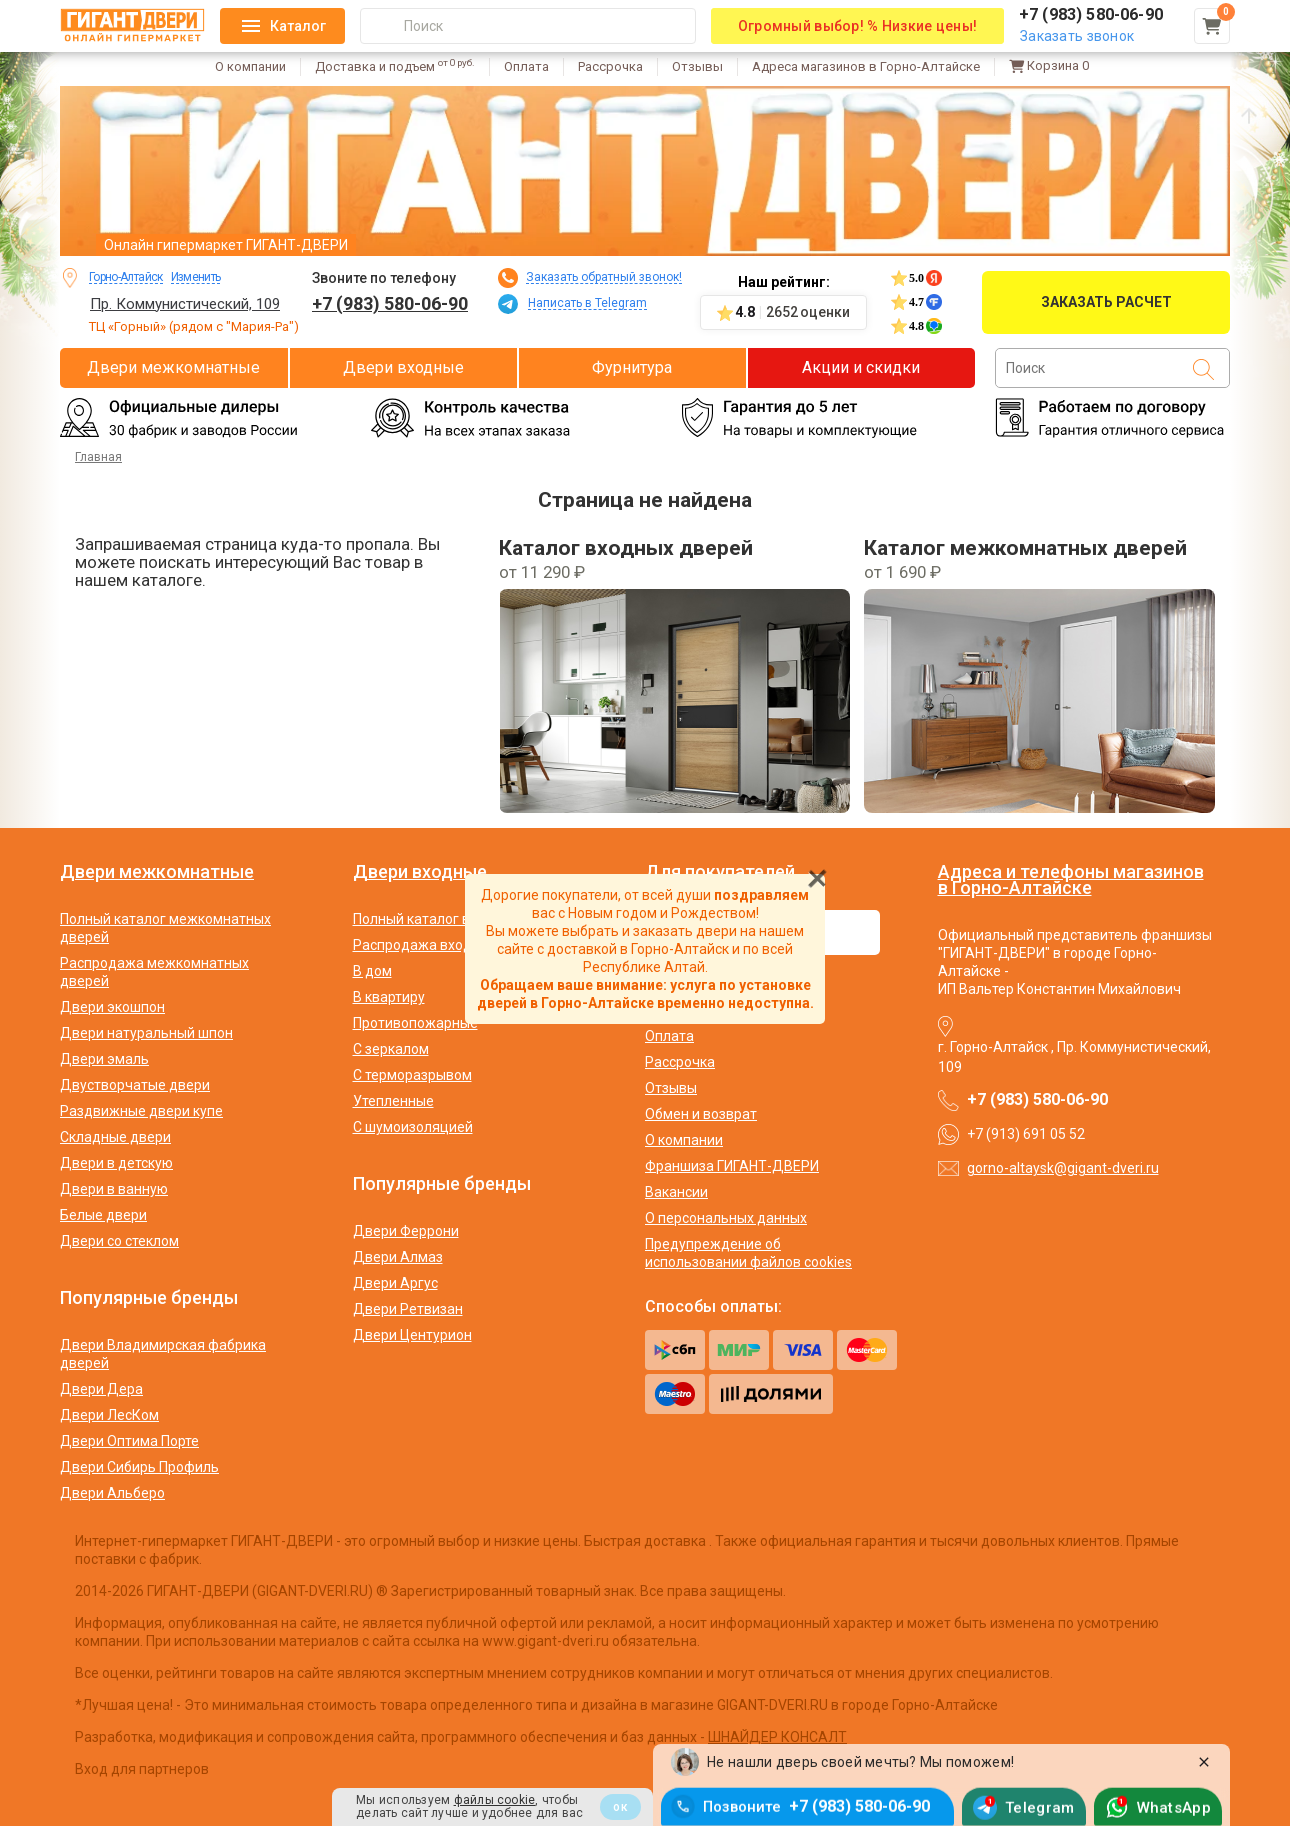 The image size is (1290, 1826). What do you see at coordinates (250, 66) in the screenshot?
I see `О компании` at bounding box center [250, 66].